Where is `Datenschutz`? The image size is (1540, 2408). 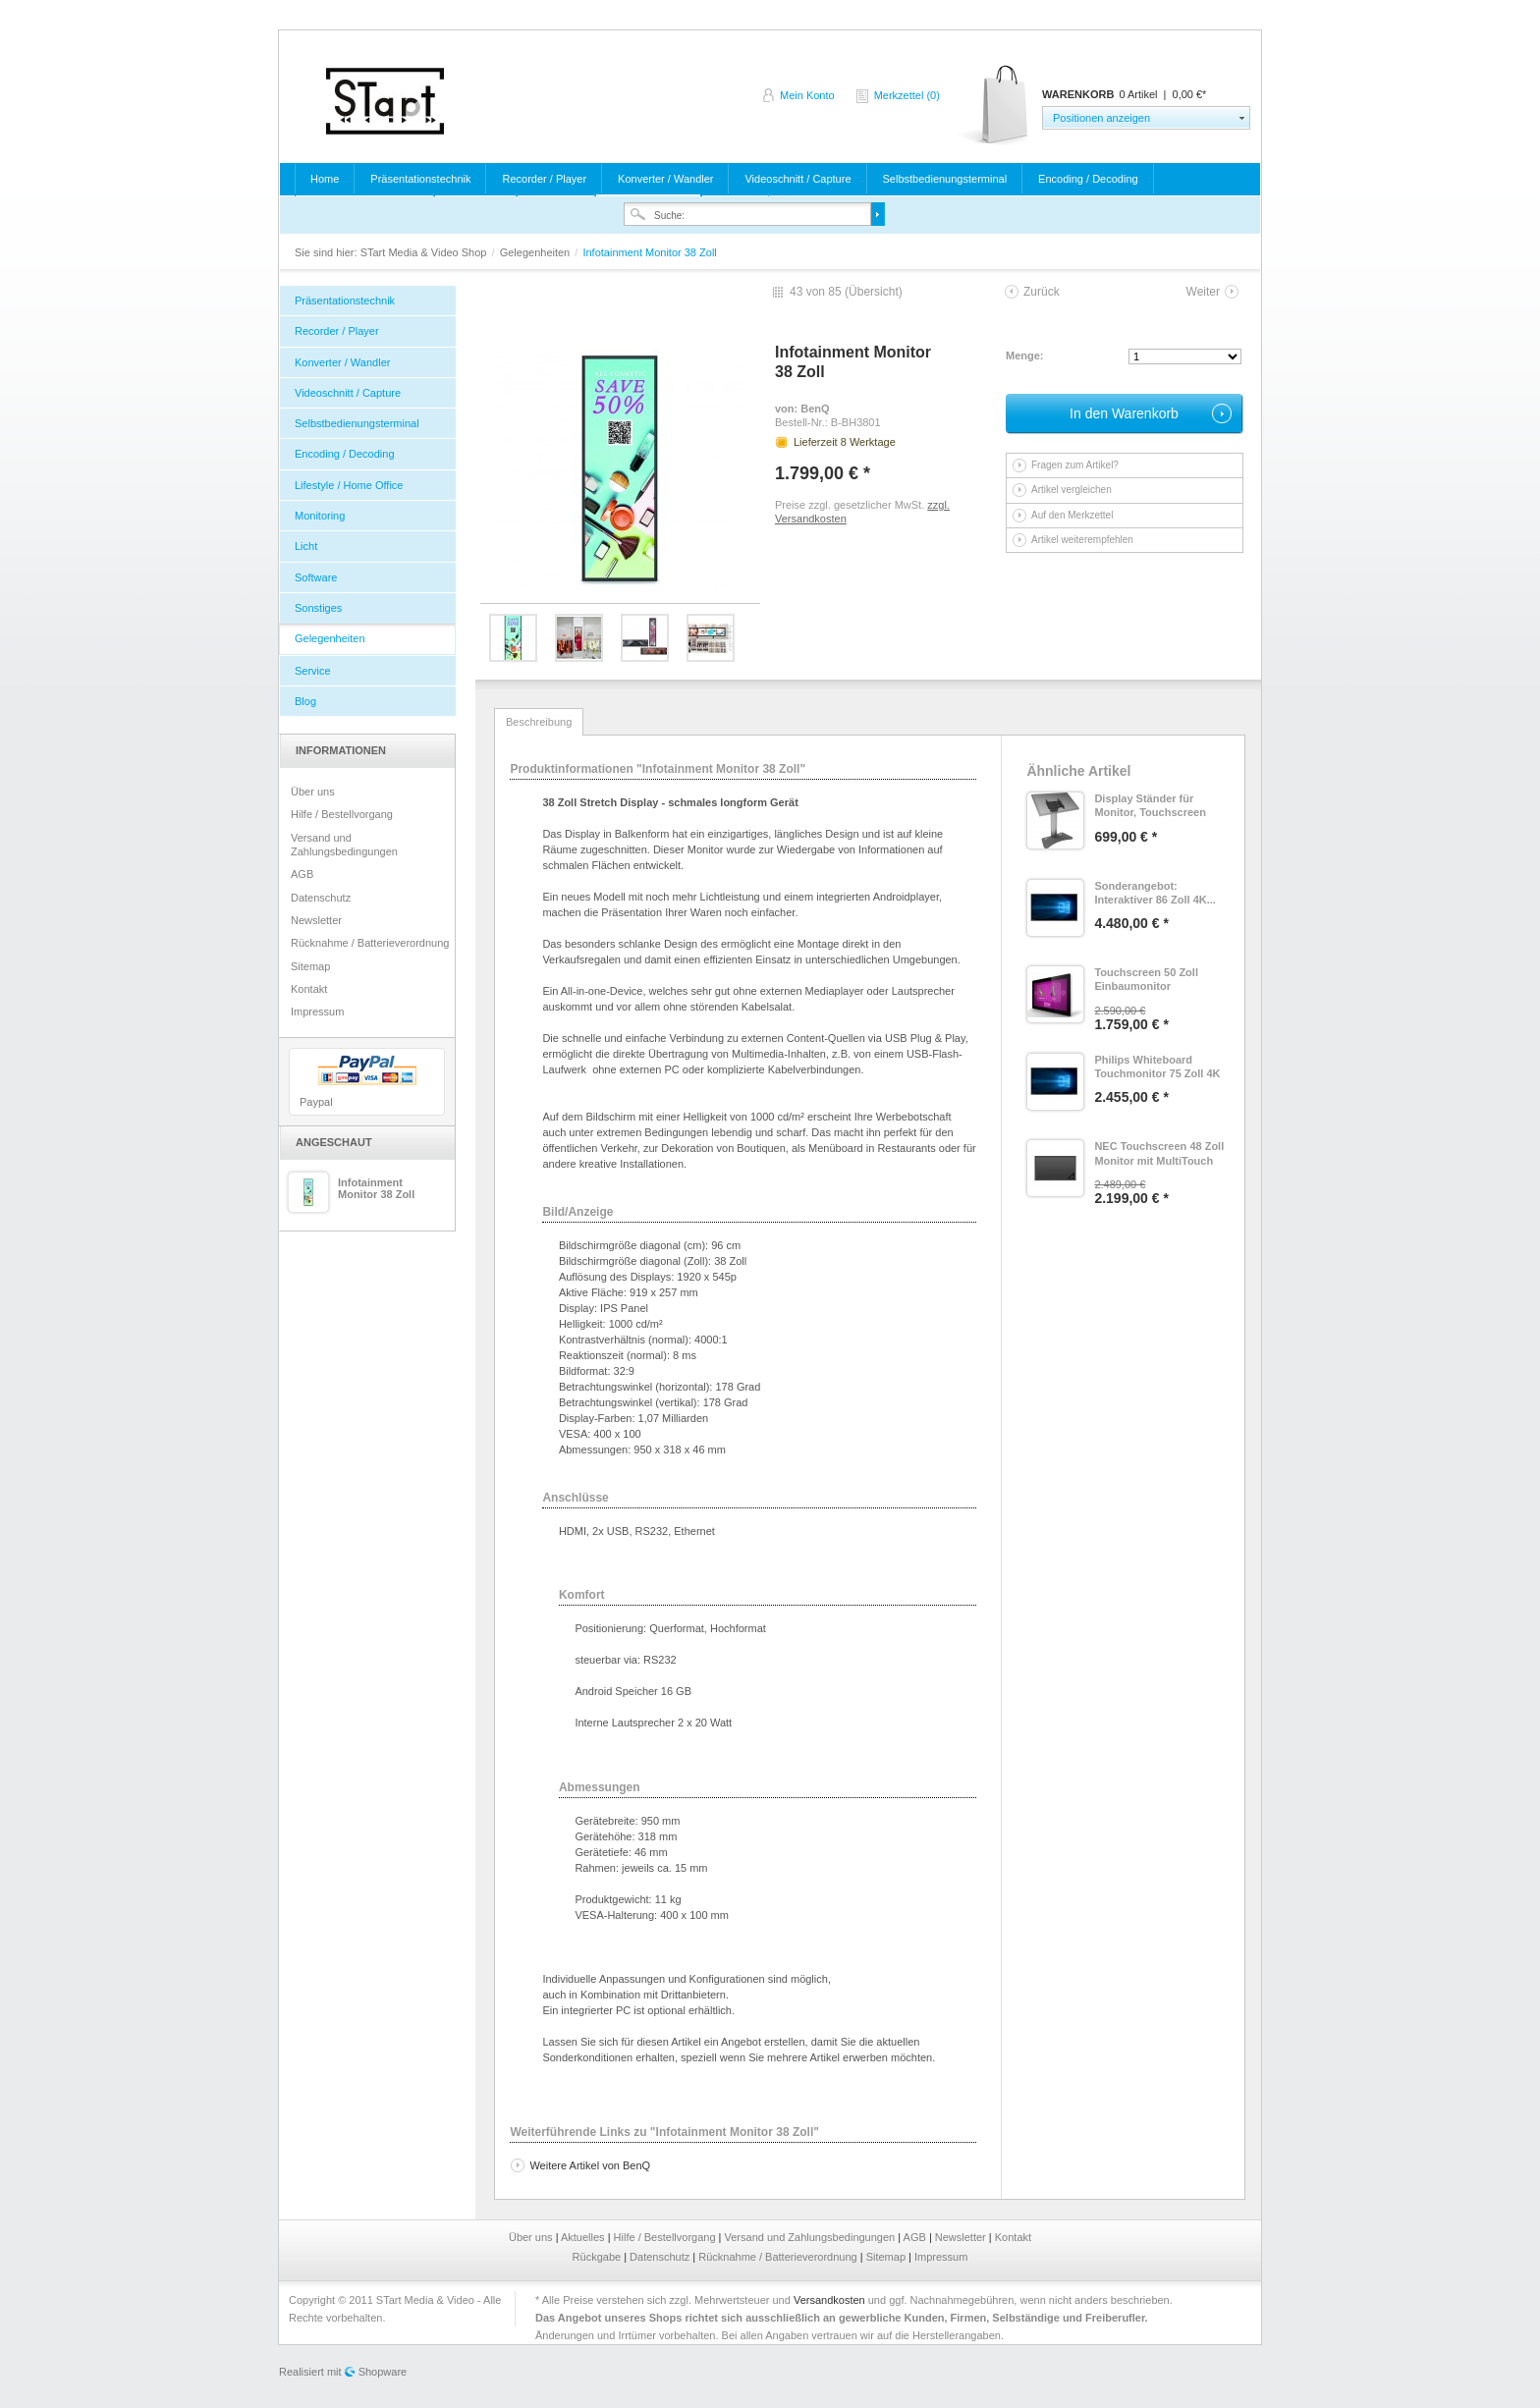
Datenschutz is located at coordinates (321, 897).